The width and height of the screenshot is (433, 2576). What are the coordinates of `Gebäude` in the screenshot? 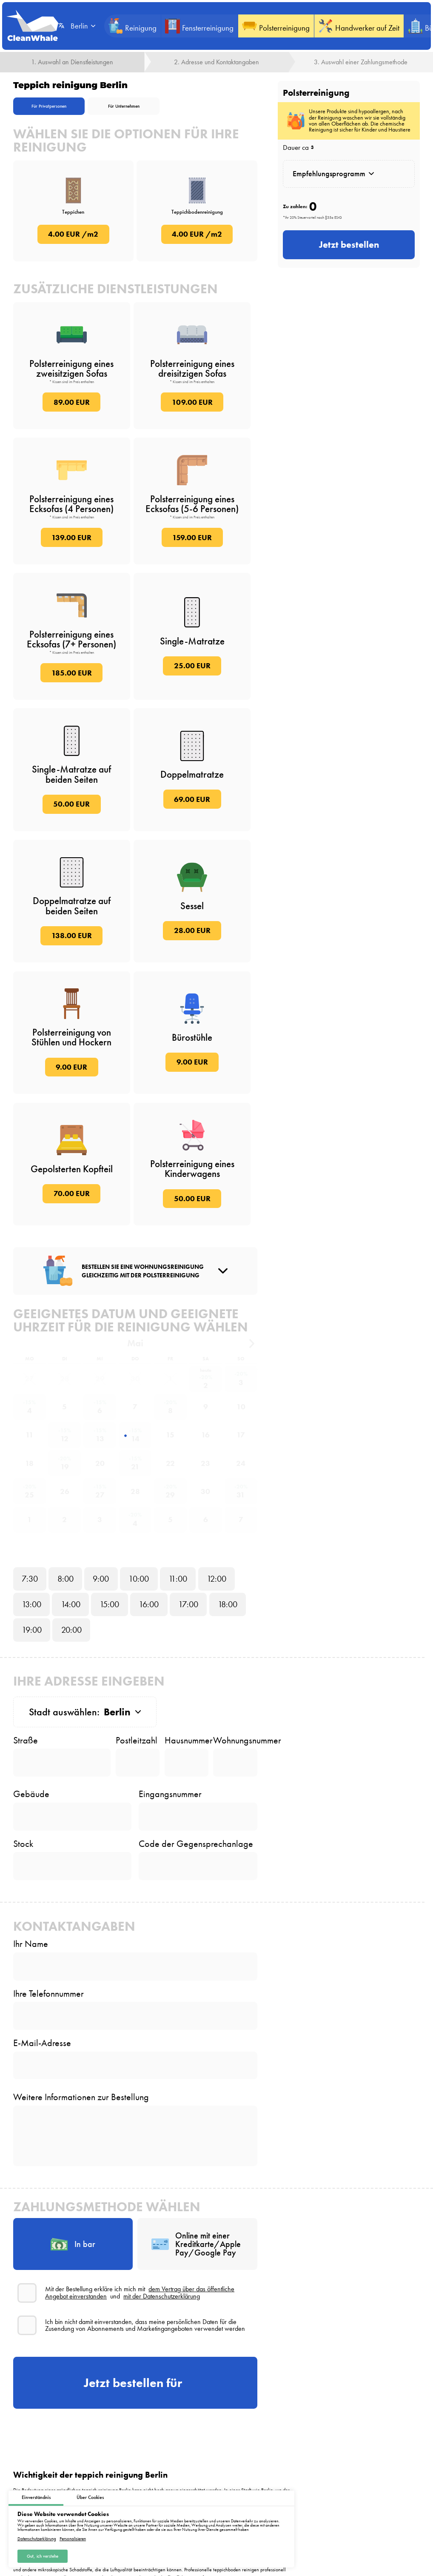 It's located at (31, 1794).